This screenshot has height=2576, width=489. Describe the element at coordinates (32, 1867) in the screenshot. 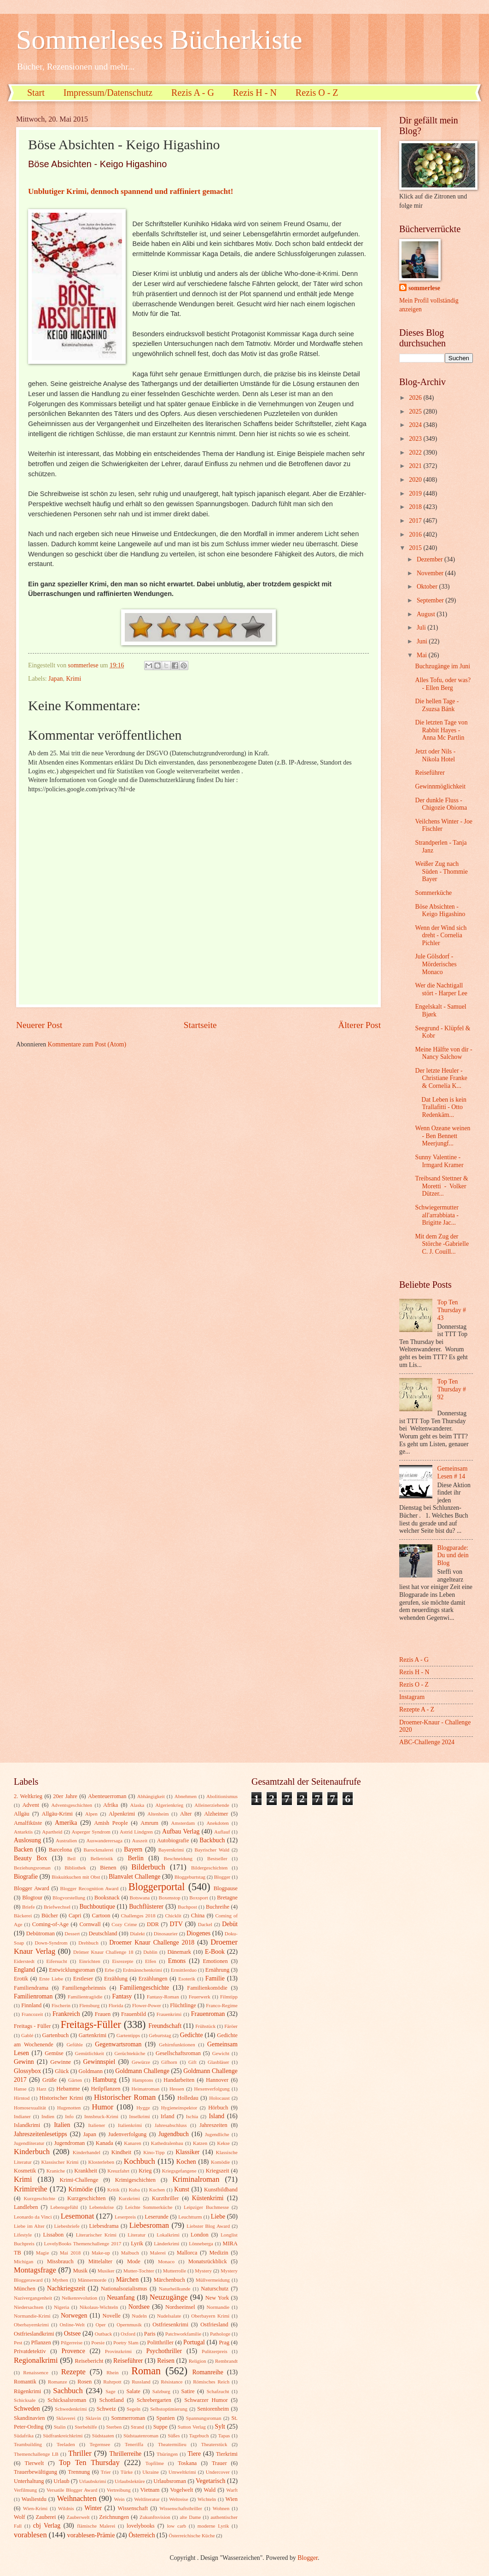

I see `Beziehungsroman` at that location.